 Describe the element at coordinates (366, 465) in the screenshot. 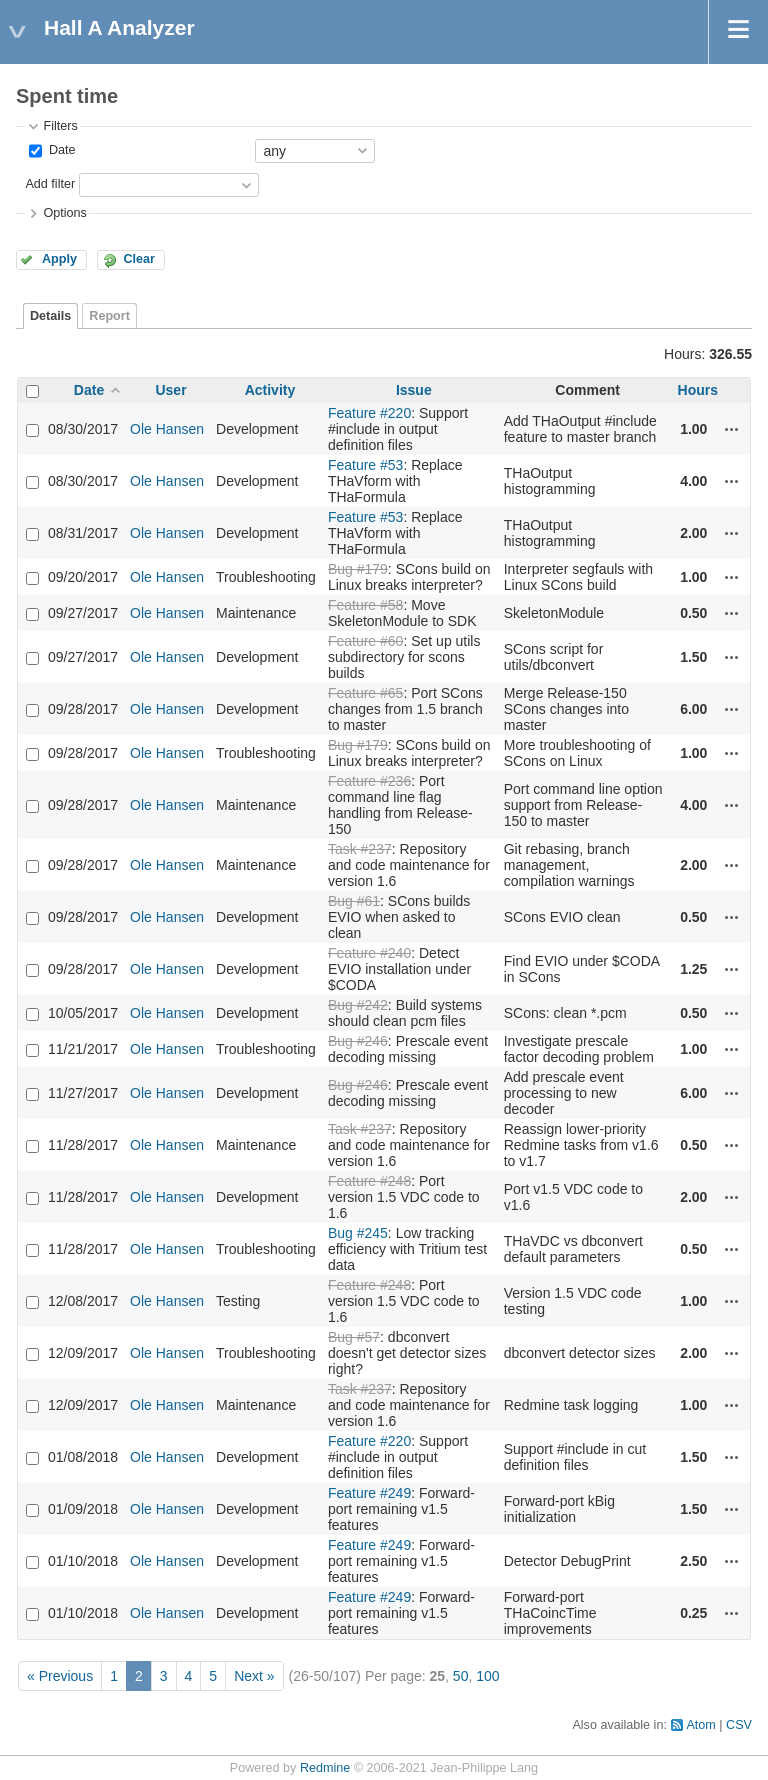

I see `Feature #53` at that location.